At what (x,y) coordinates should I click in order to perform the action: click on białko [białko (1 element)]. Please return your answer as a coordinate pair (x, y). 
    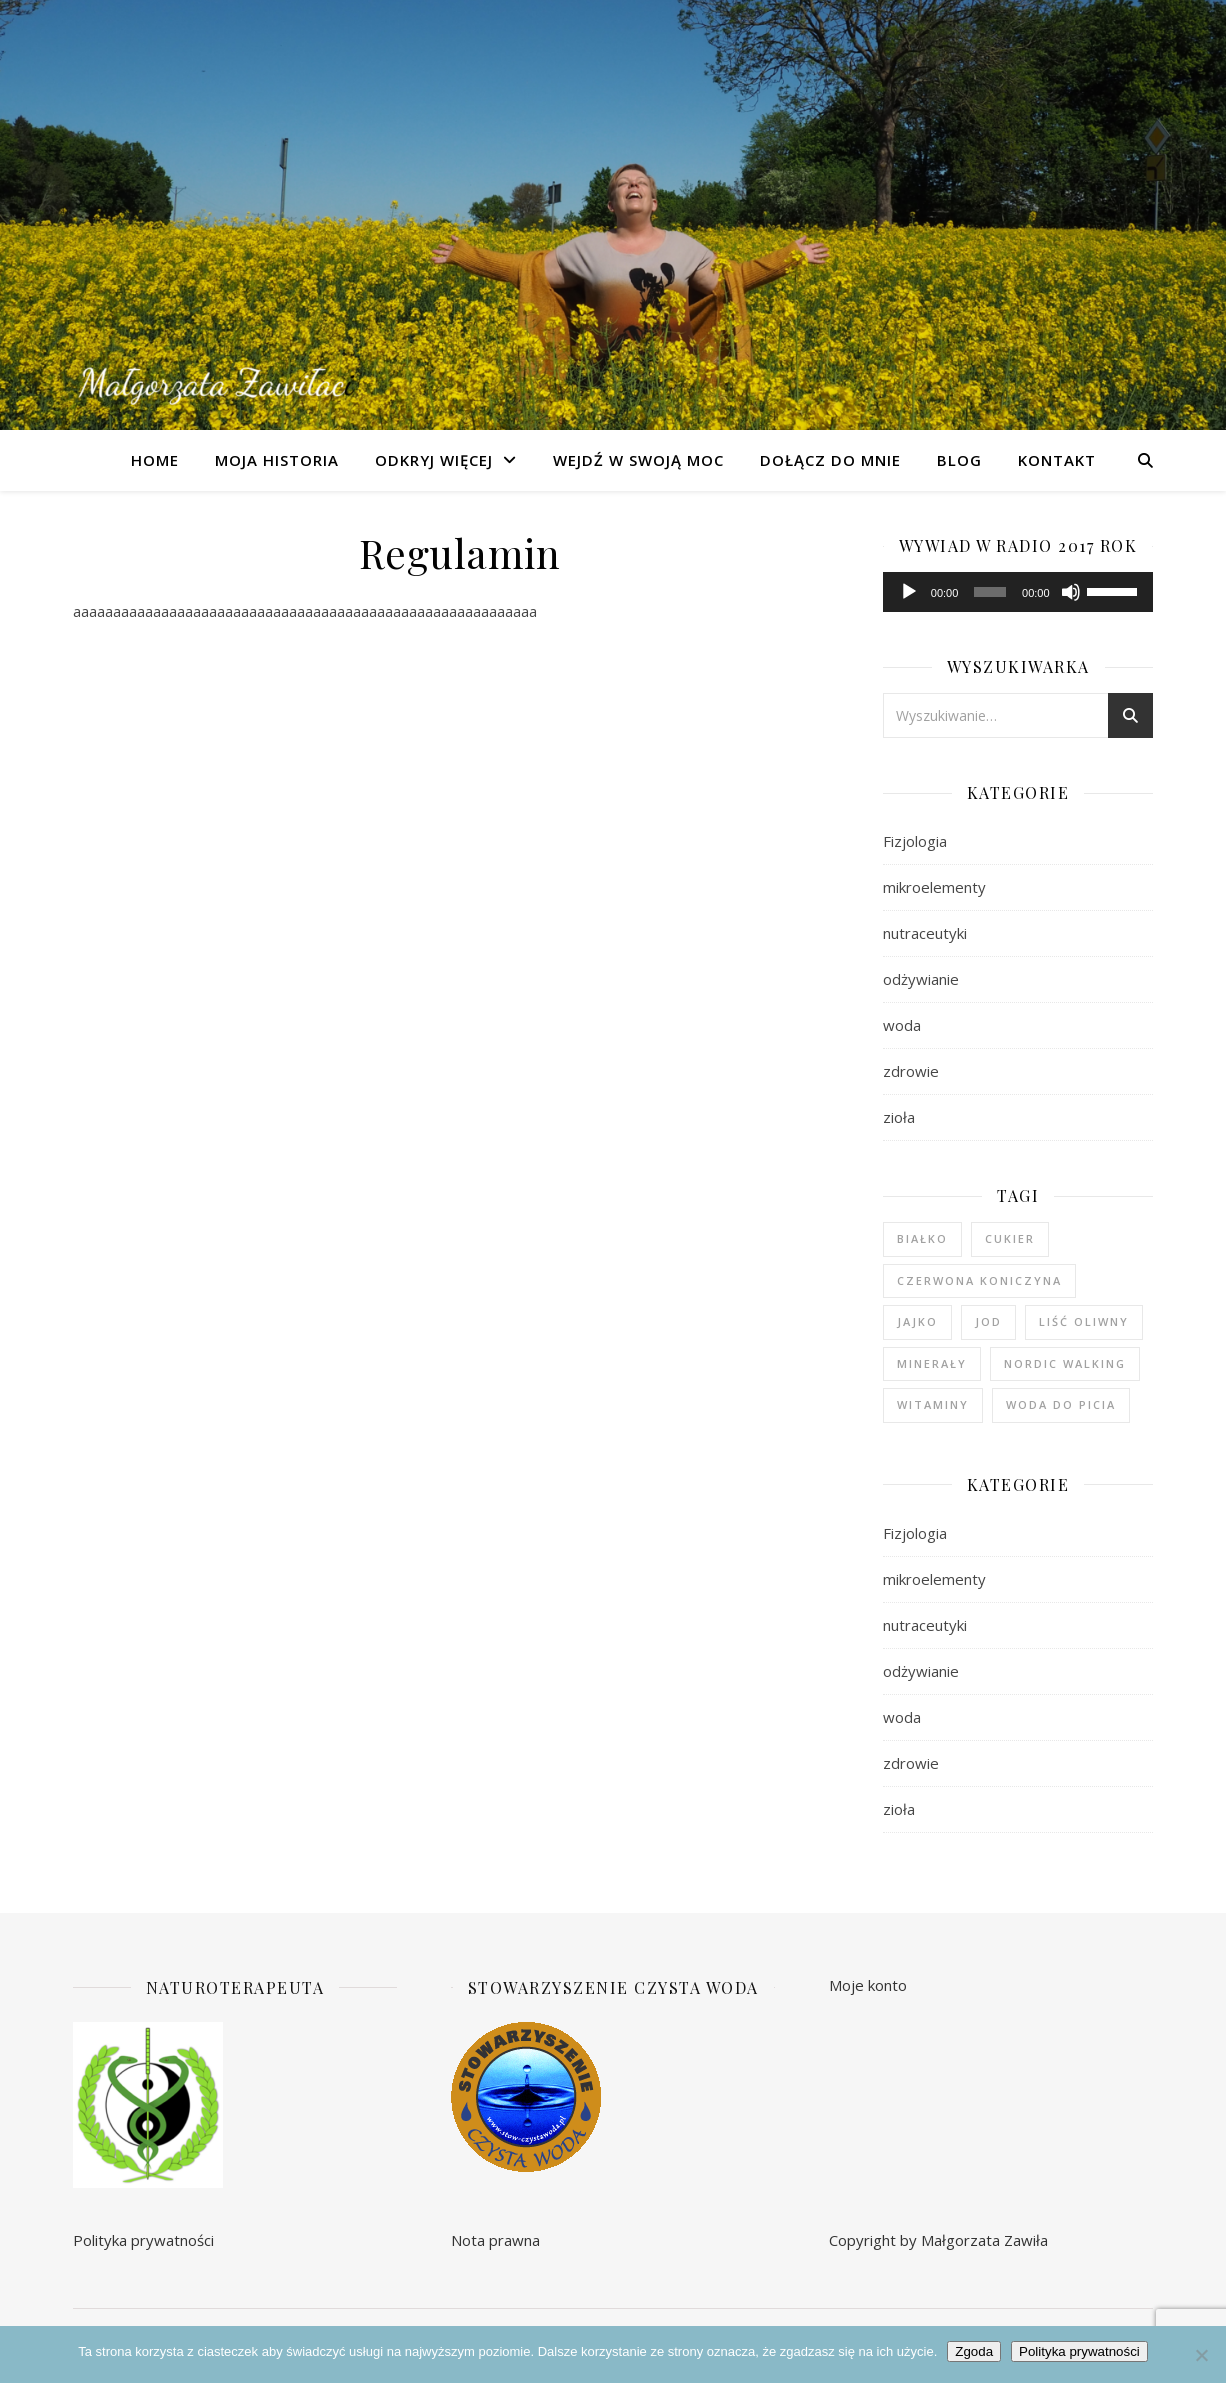
    Looking at the image, I should click on (922, 1238).